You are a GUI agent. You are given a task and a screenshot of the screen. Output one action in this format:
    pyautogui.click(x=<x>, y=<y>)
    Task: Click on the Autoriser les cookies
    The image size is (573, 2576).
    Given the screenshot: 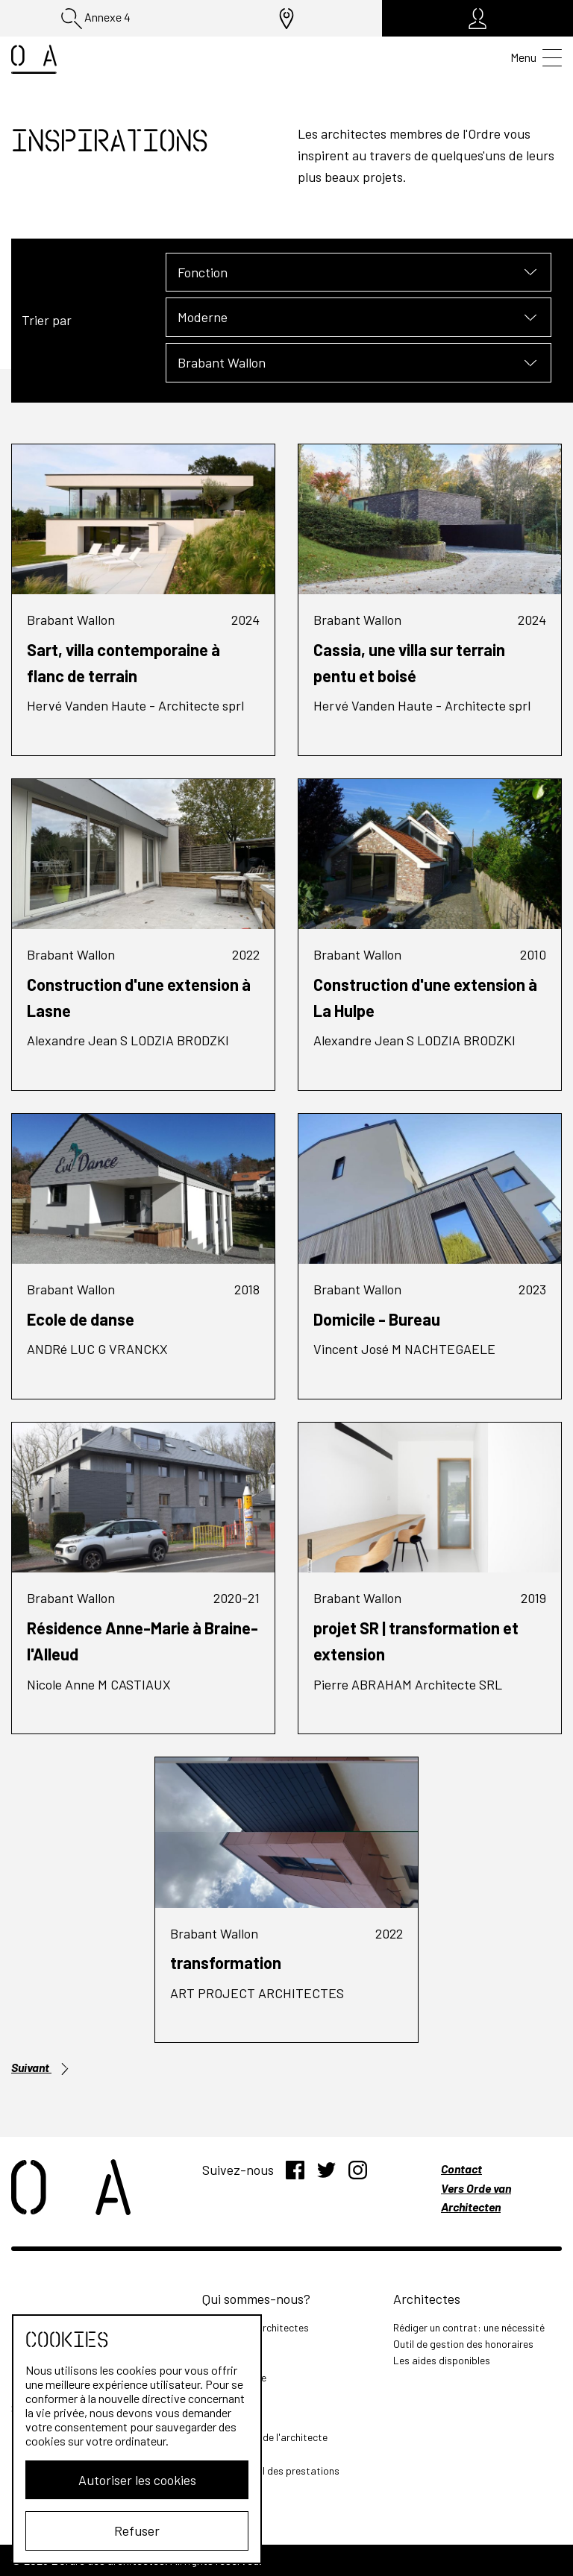 What is the action you would take?
    pyautogui.click(x=131, y=2480)
    